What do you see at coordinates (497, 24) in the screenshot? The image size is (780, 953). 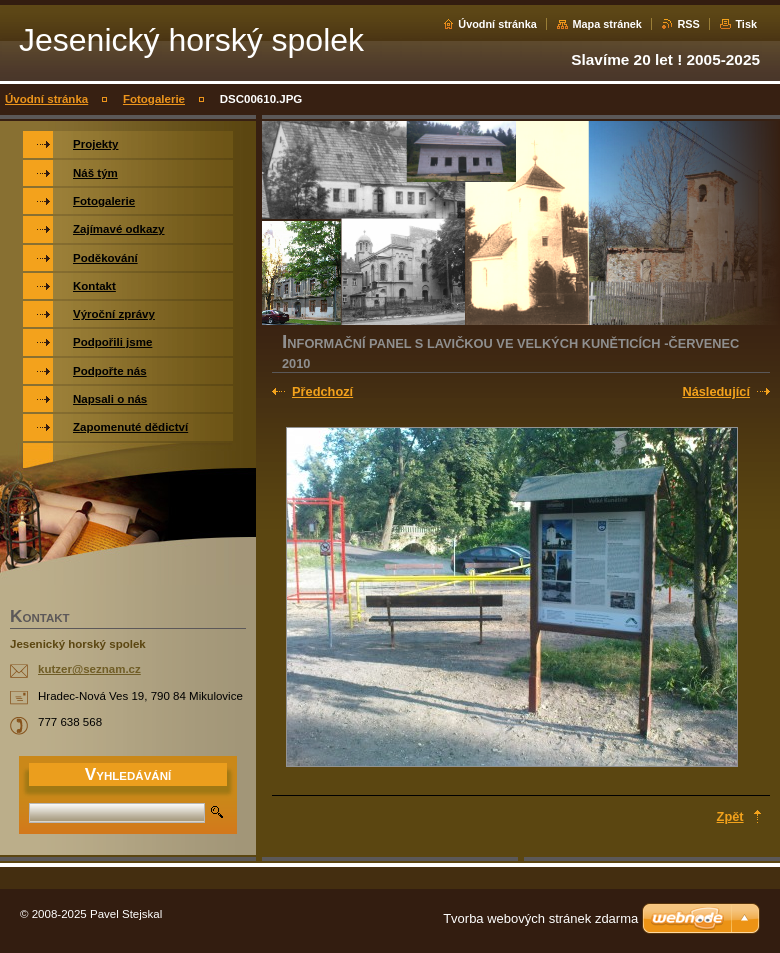 I see `Úvodní stránka` at bounding box center [497, 24].